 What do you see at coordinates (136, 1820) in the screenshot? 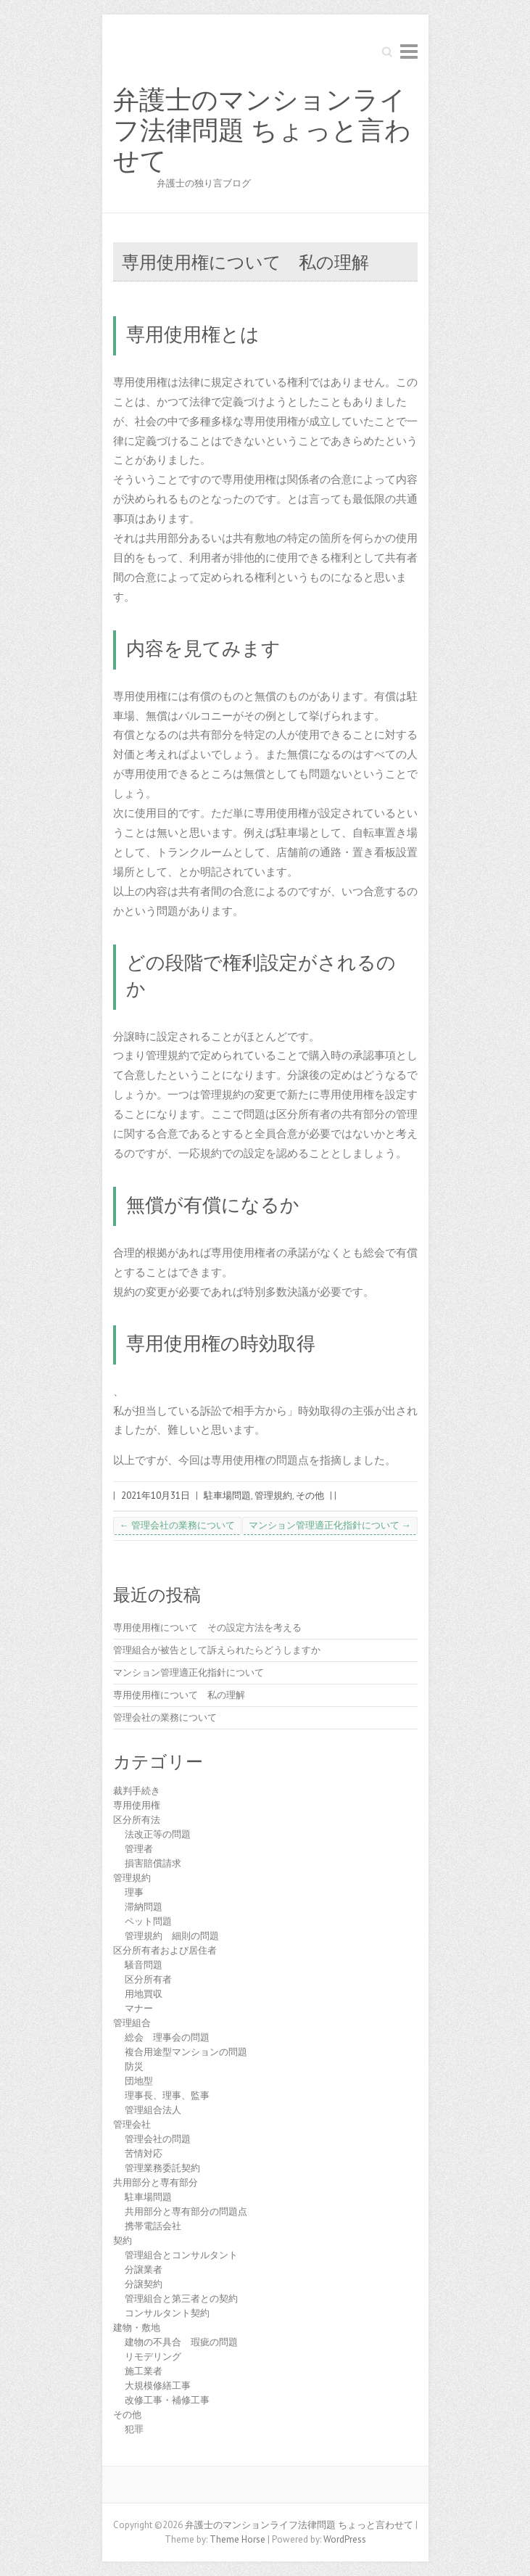
I see `区分所有法` at bounding box center [136, 1820].